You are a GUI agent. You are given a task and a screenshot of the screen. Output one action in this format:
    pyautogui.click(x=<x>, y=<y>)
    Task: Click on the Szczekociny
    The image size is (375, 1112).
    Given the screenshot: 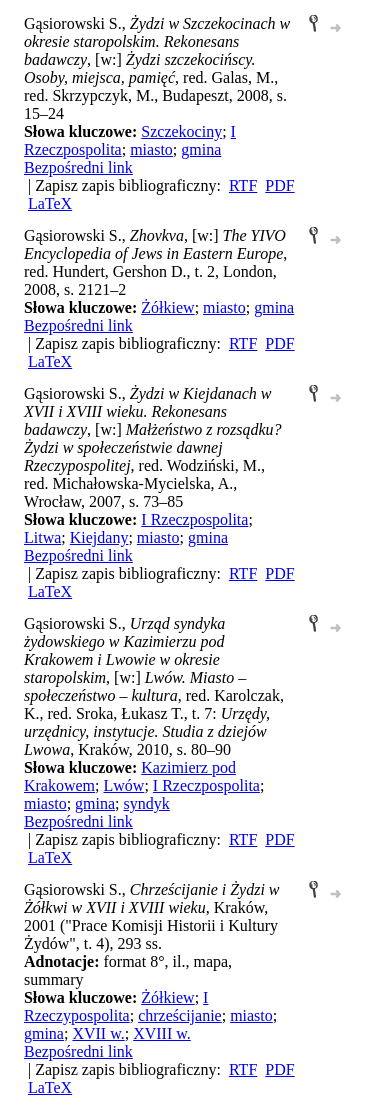 What is the action you would take?
    pyautogui.click(x=181, y=131)
    